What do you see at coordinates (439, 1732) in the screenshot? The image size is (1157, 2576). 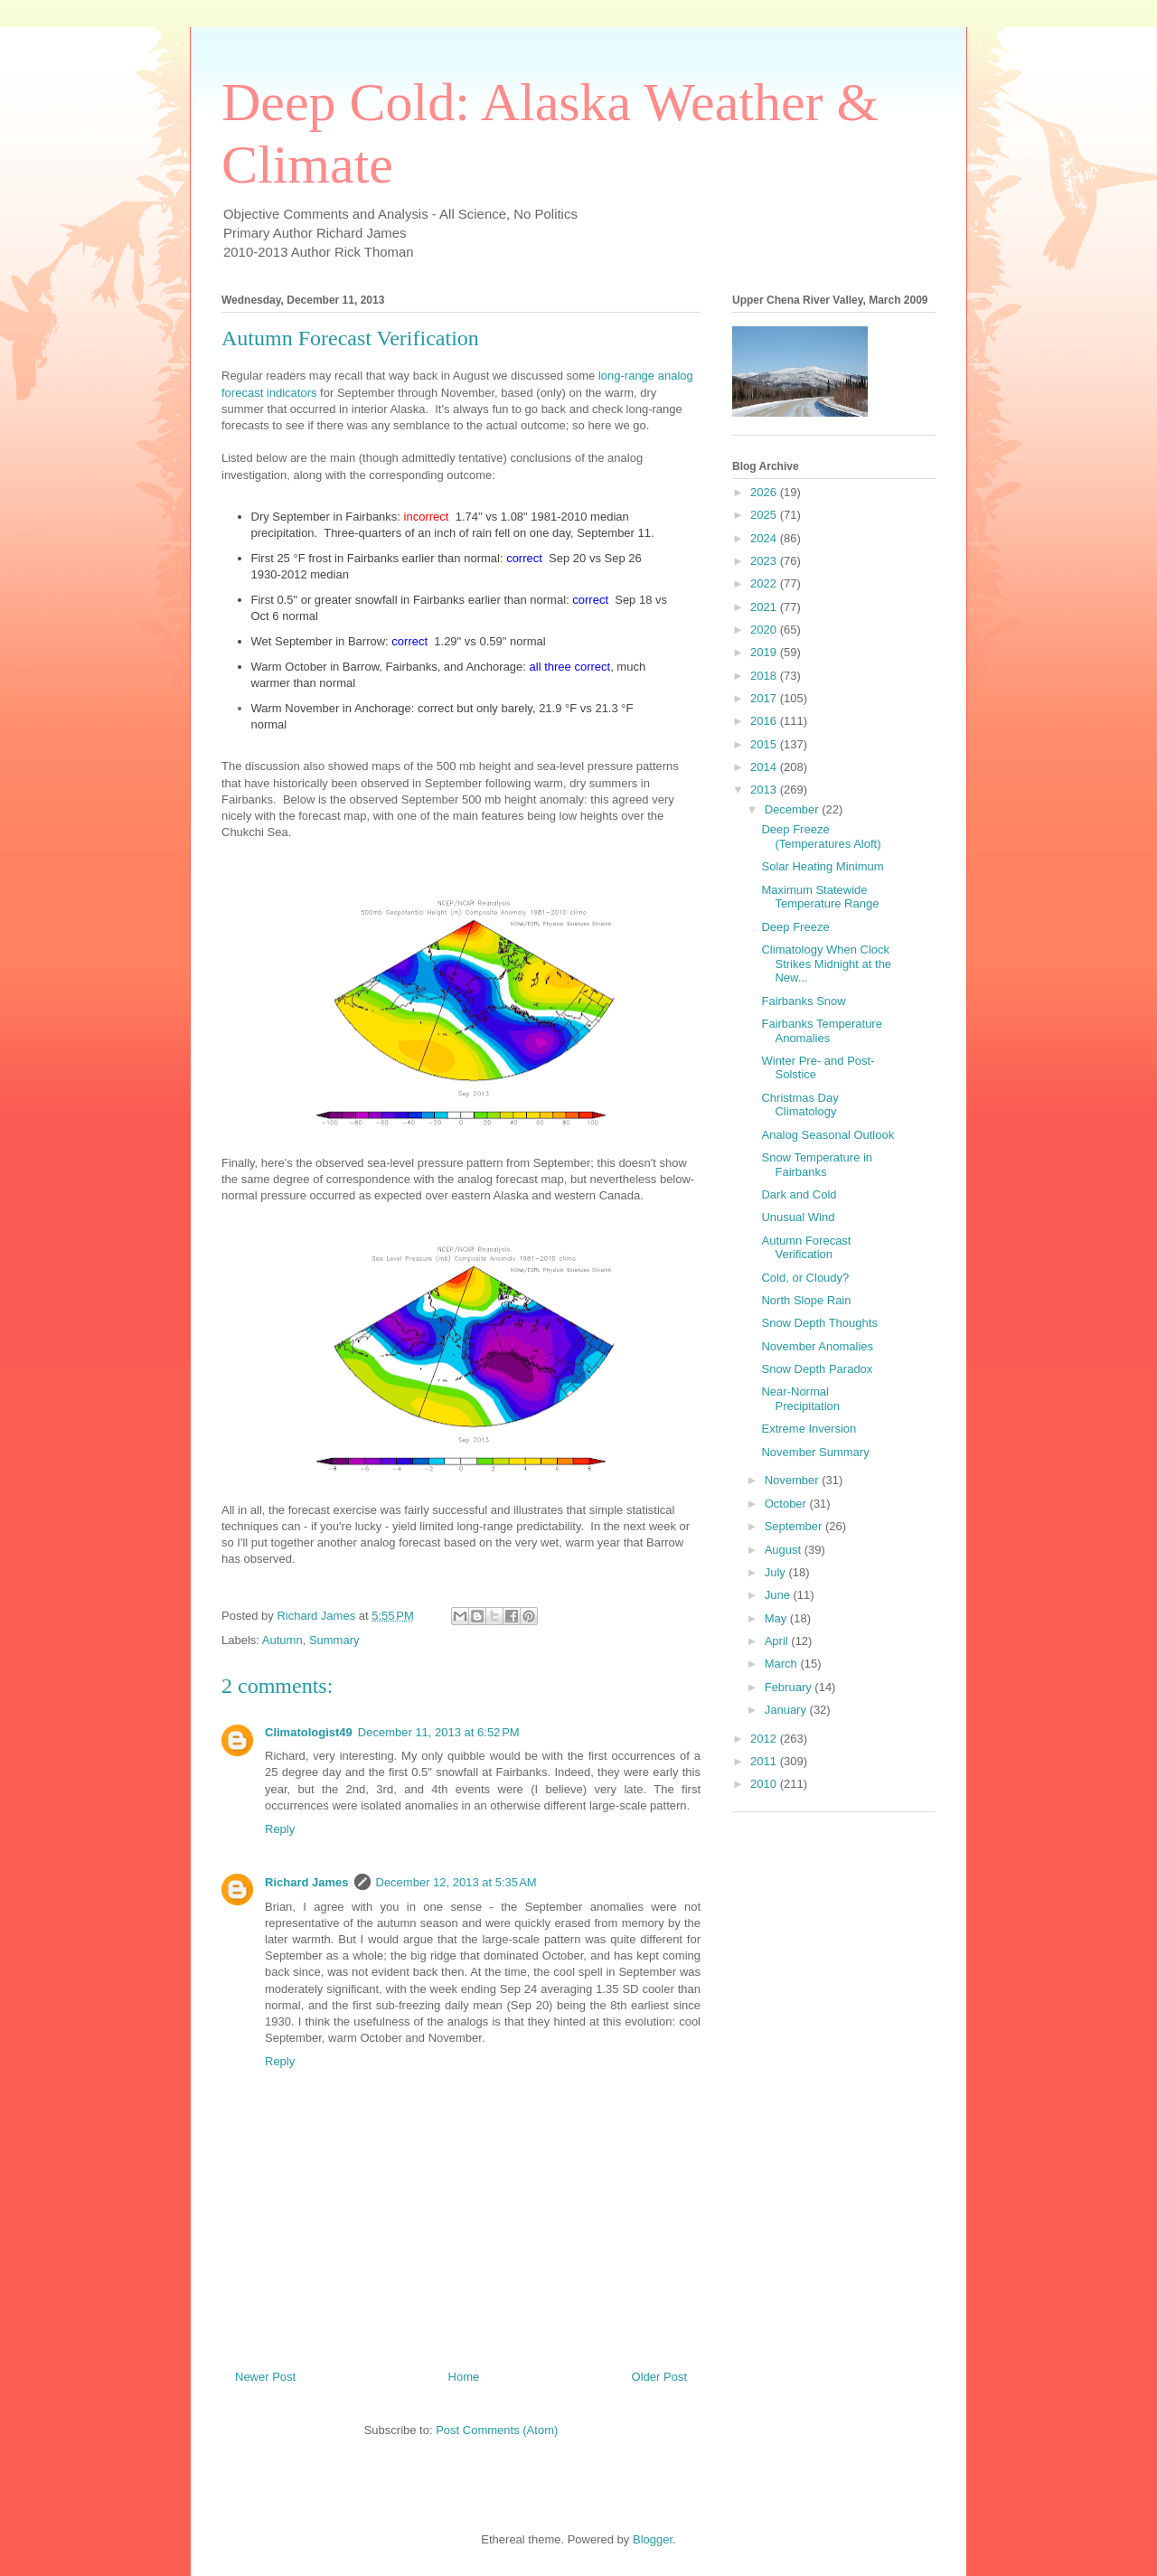 I see `December 11, 2013 at 6:52 PM` at bounding box center [439, 1732].